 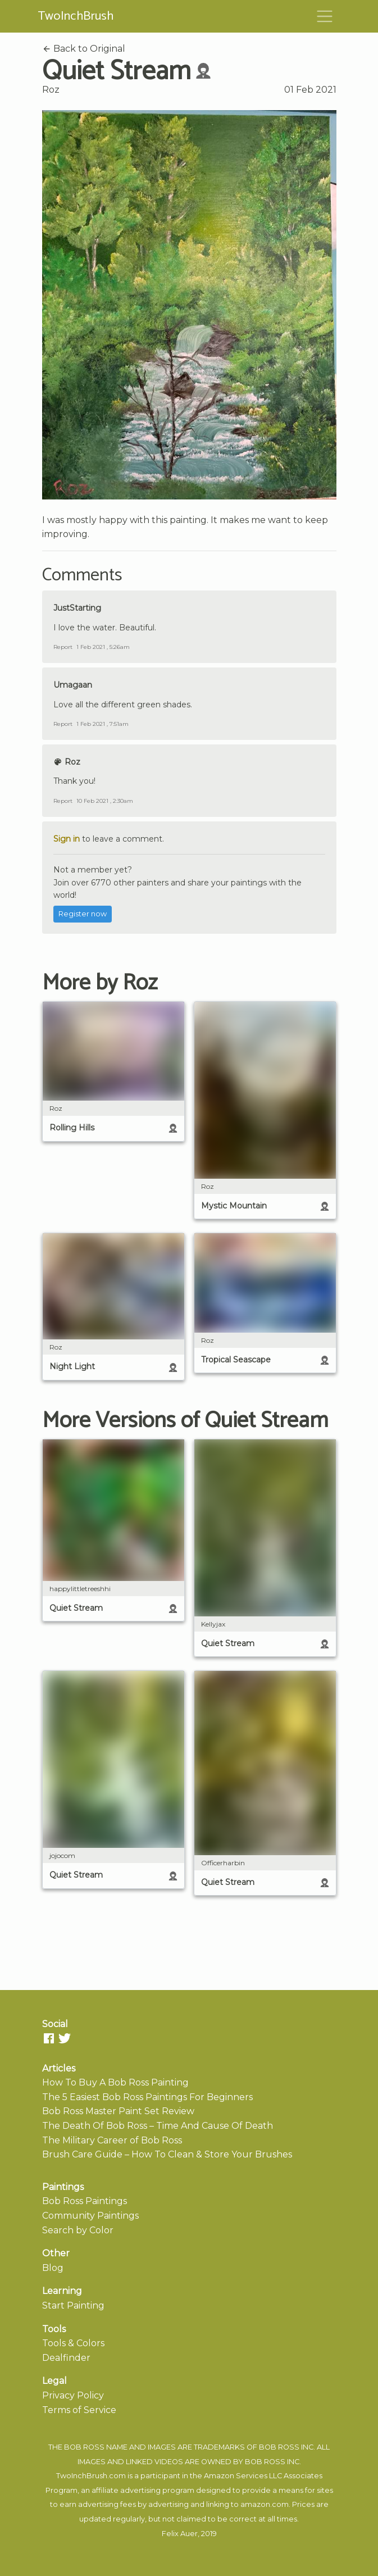 I want to click on Community Paintings, so click(x=90, y=2215).